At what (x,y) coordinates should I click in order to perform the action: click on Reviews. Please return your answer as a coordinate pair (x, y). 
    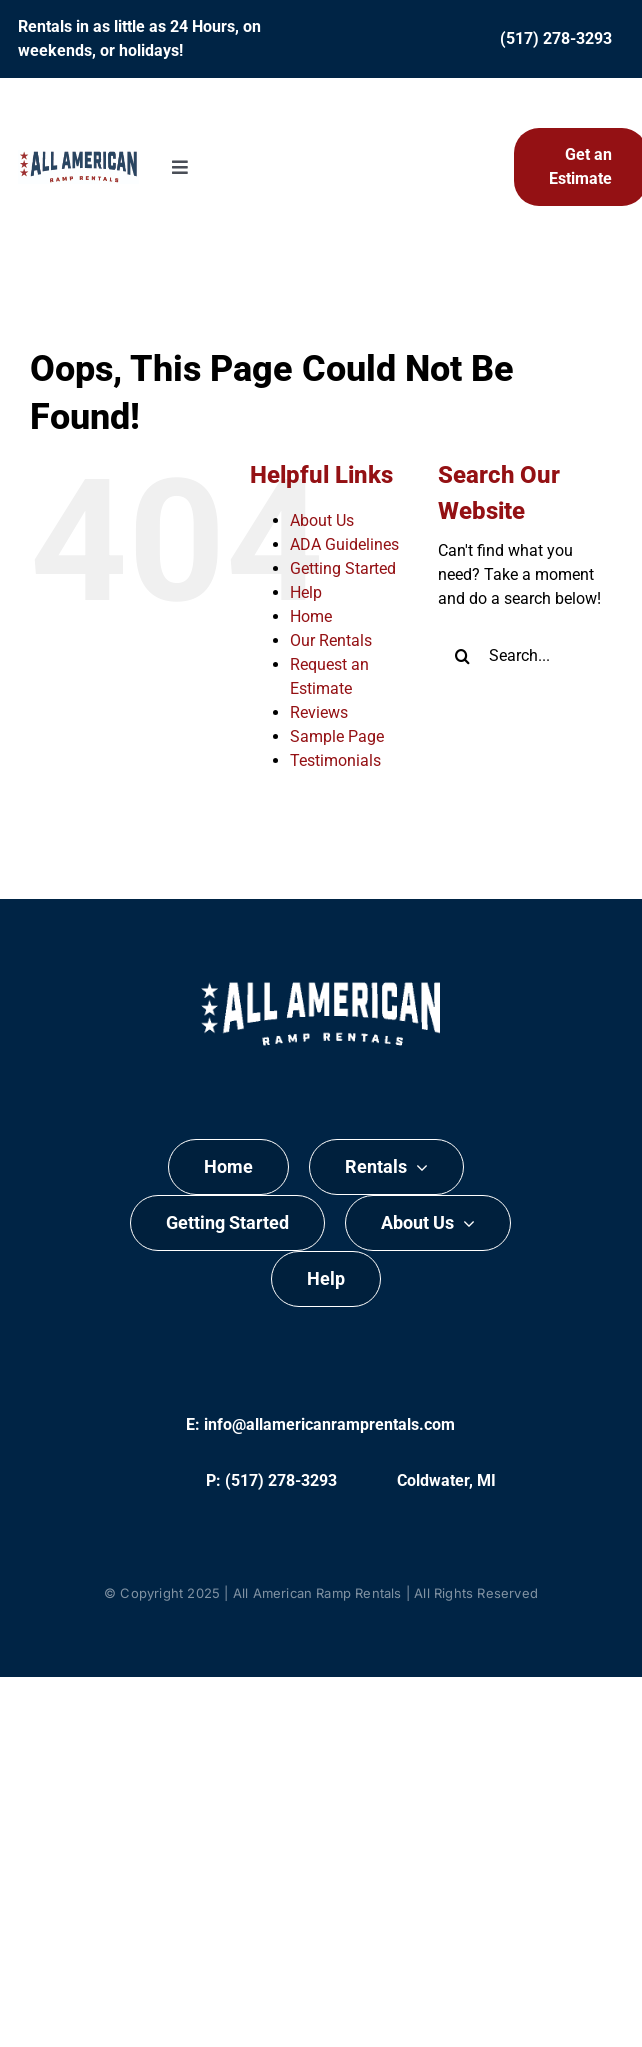
    Looking at the image, I should click on (319, 712).